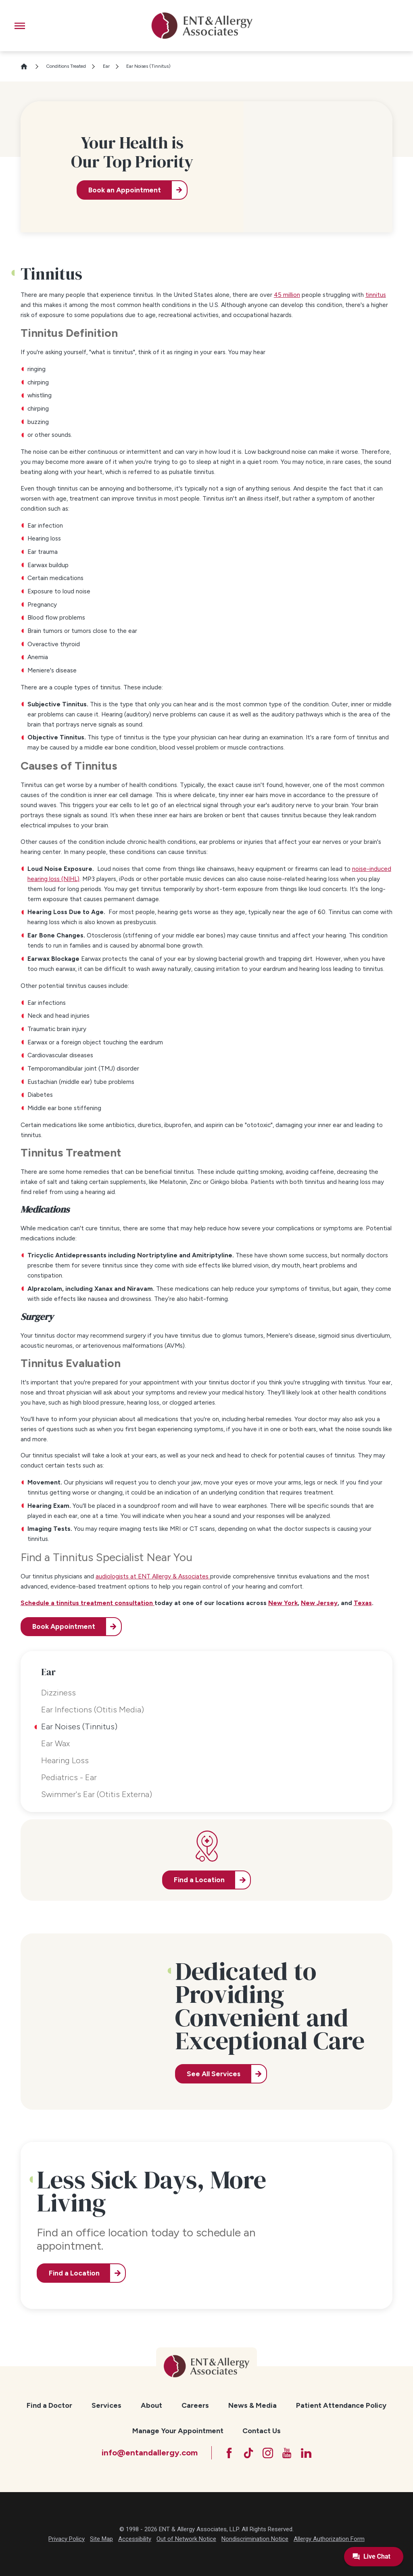 Image resolution: width=413 pixels, height=2576 pixels. Describe the element at coordinates (306, 2453) in the screenshot. I see `[LinkedIn]` at that location.